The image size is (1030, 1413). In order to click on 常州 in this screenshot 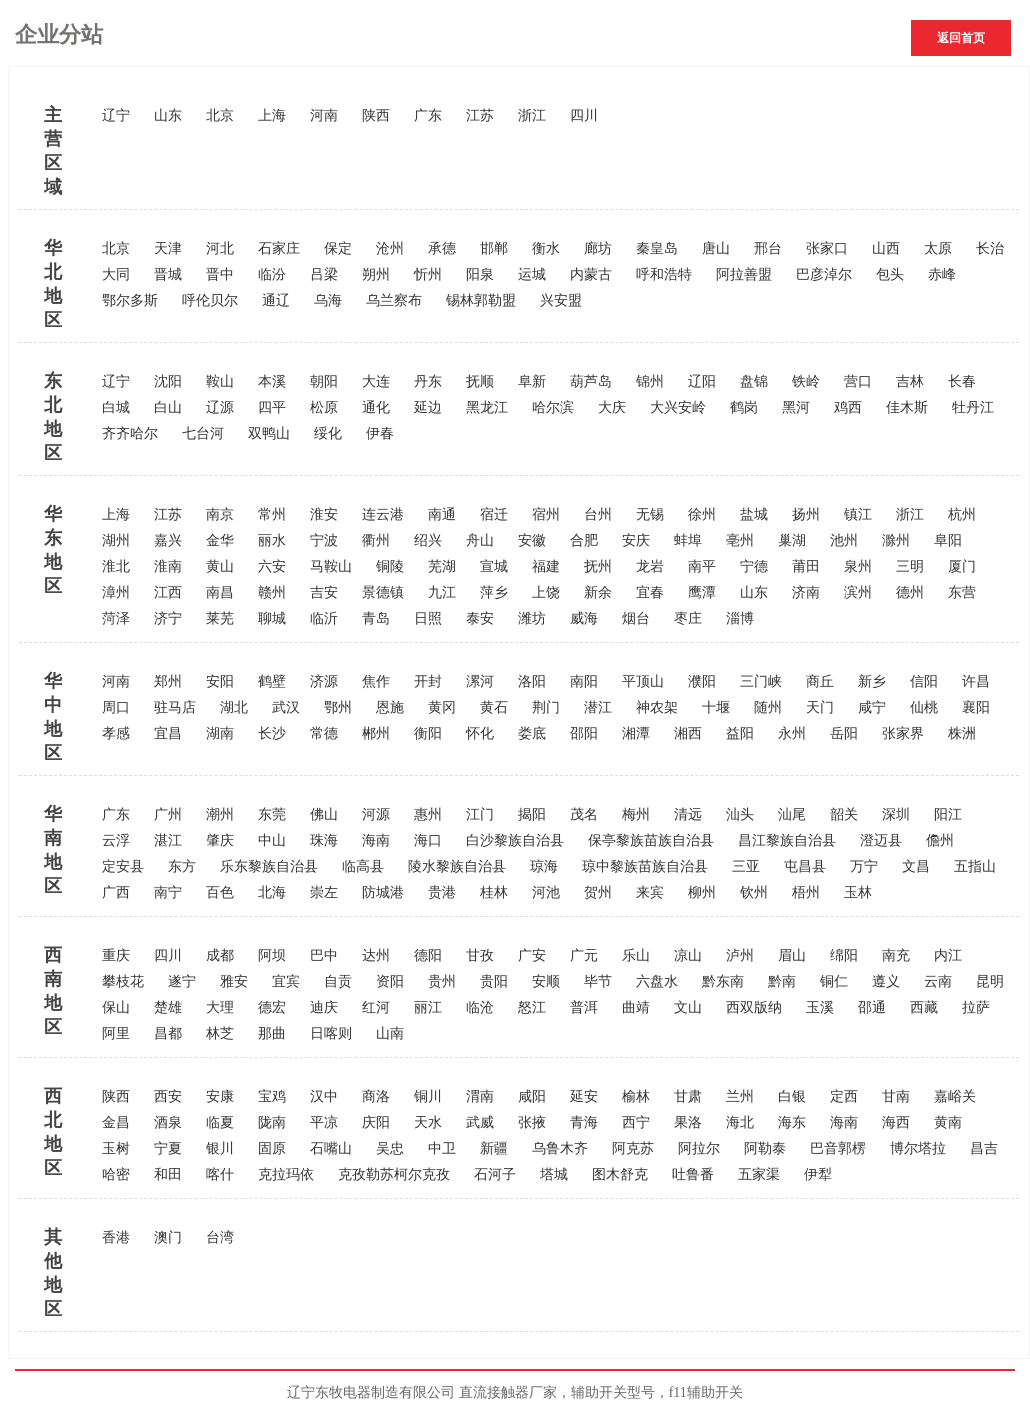, I will do `click(272, 514)`.